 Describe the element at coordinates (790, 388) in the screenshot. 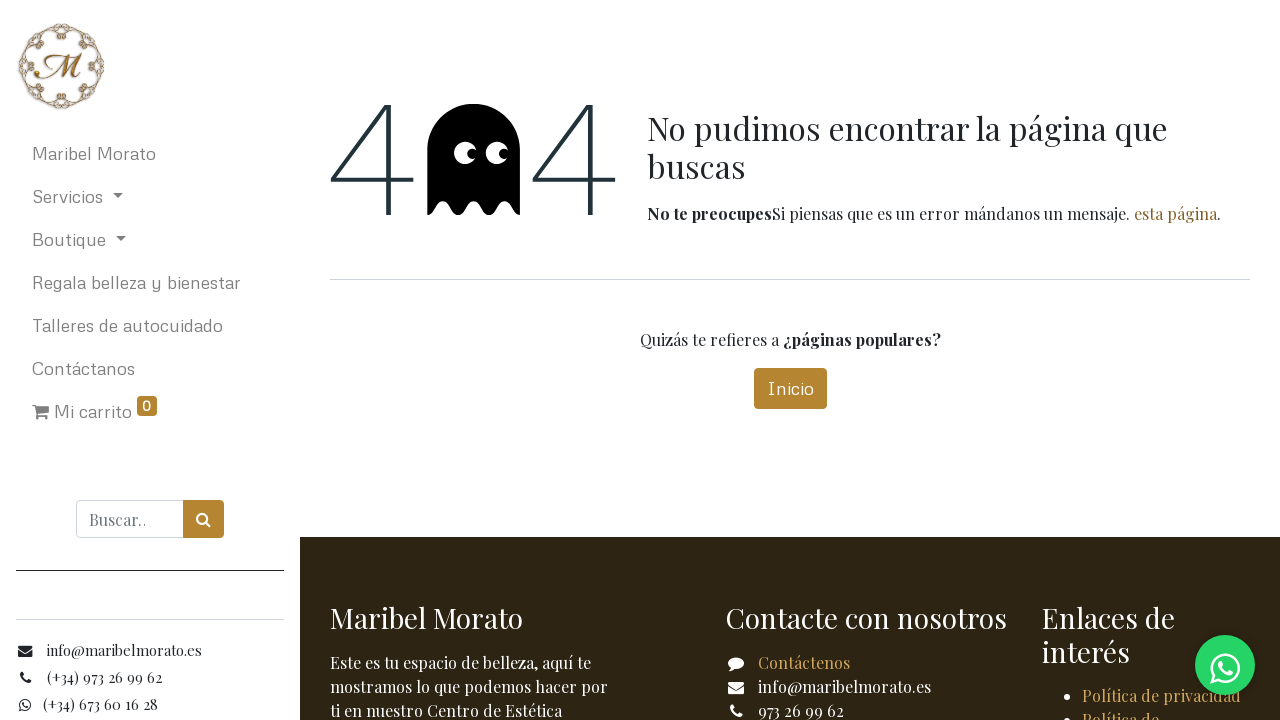

I see `Inicio` at that location.